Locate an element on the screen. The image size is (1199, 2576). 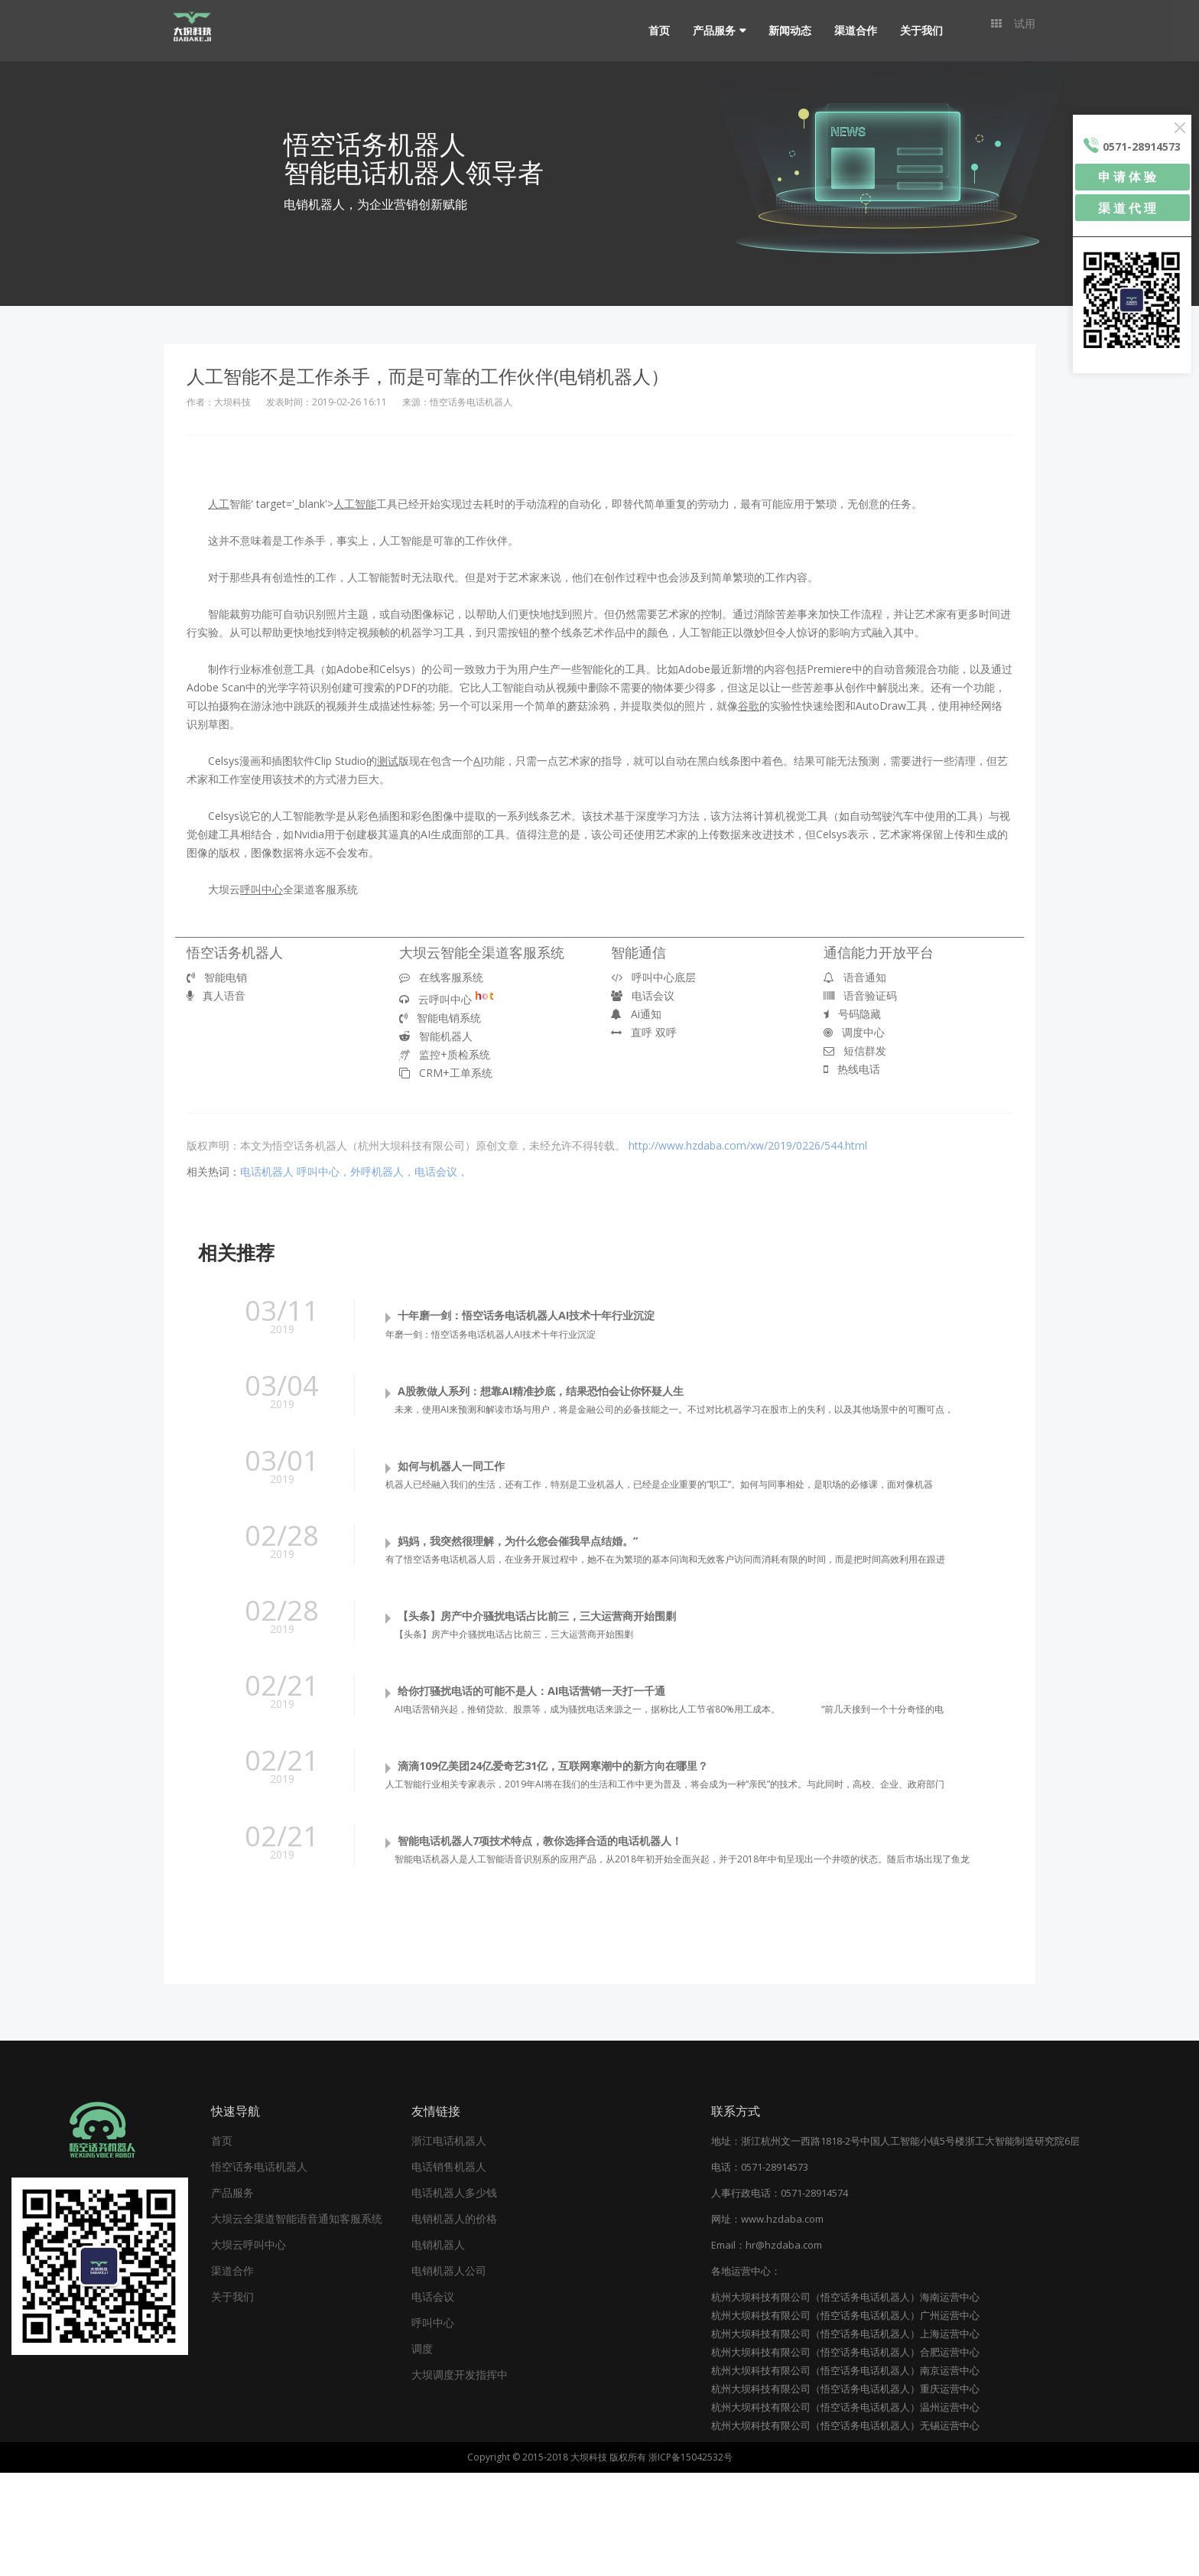
Ai通知 is located at coordinates (636, 1014).